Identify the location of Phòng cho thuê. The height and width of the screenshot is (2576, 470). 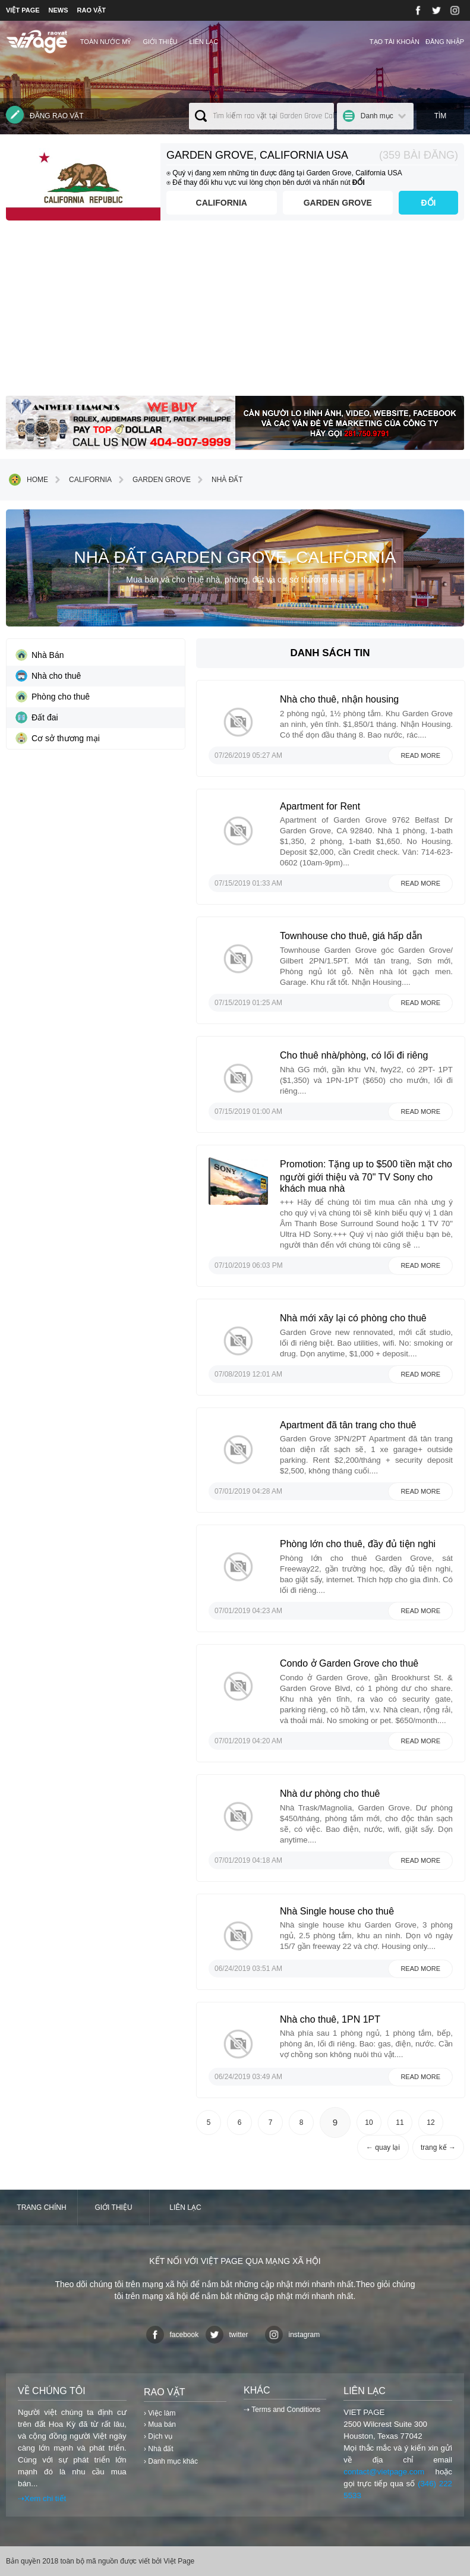
(52, 697).